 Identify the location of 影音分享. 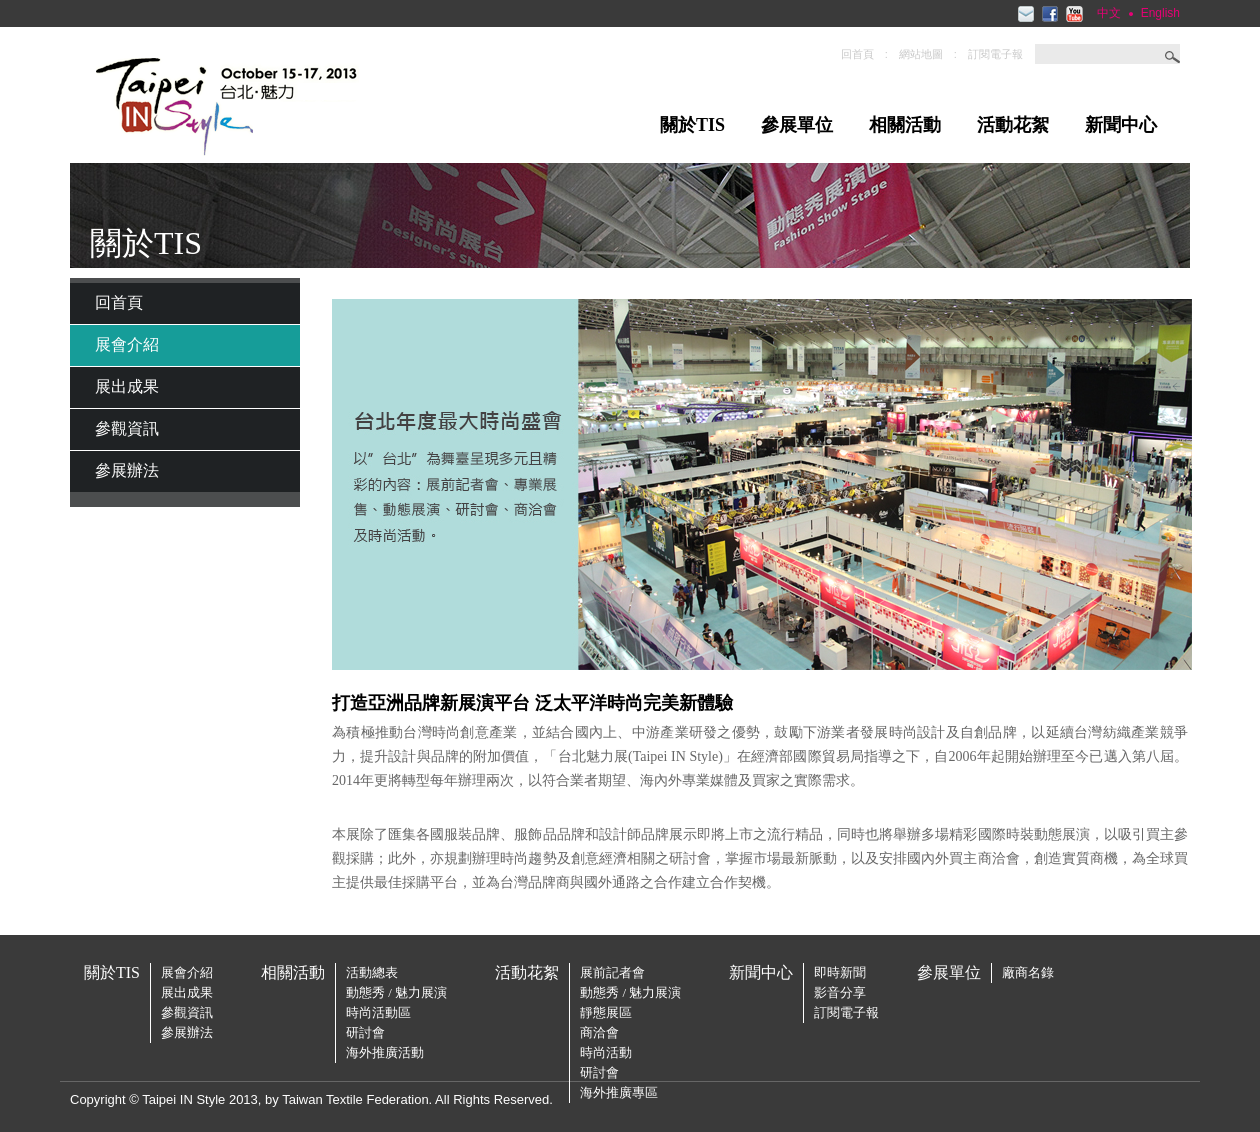
(840, 992).